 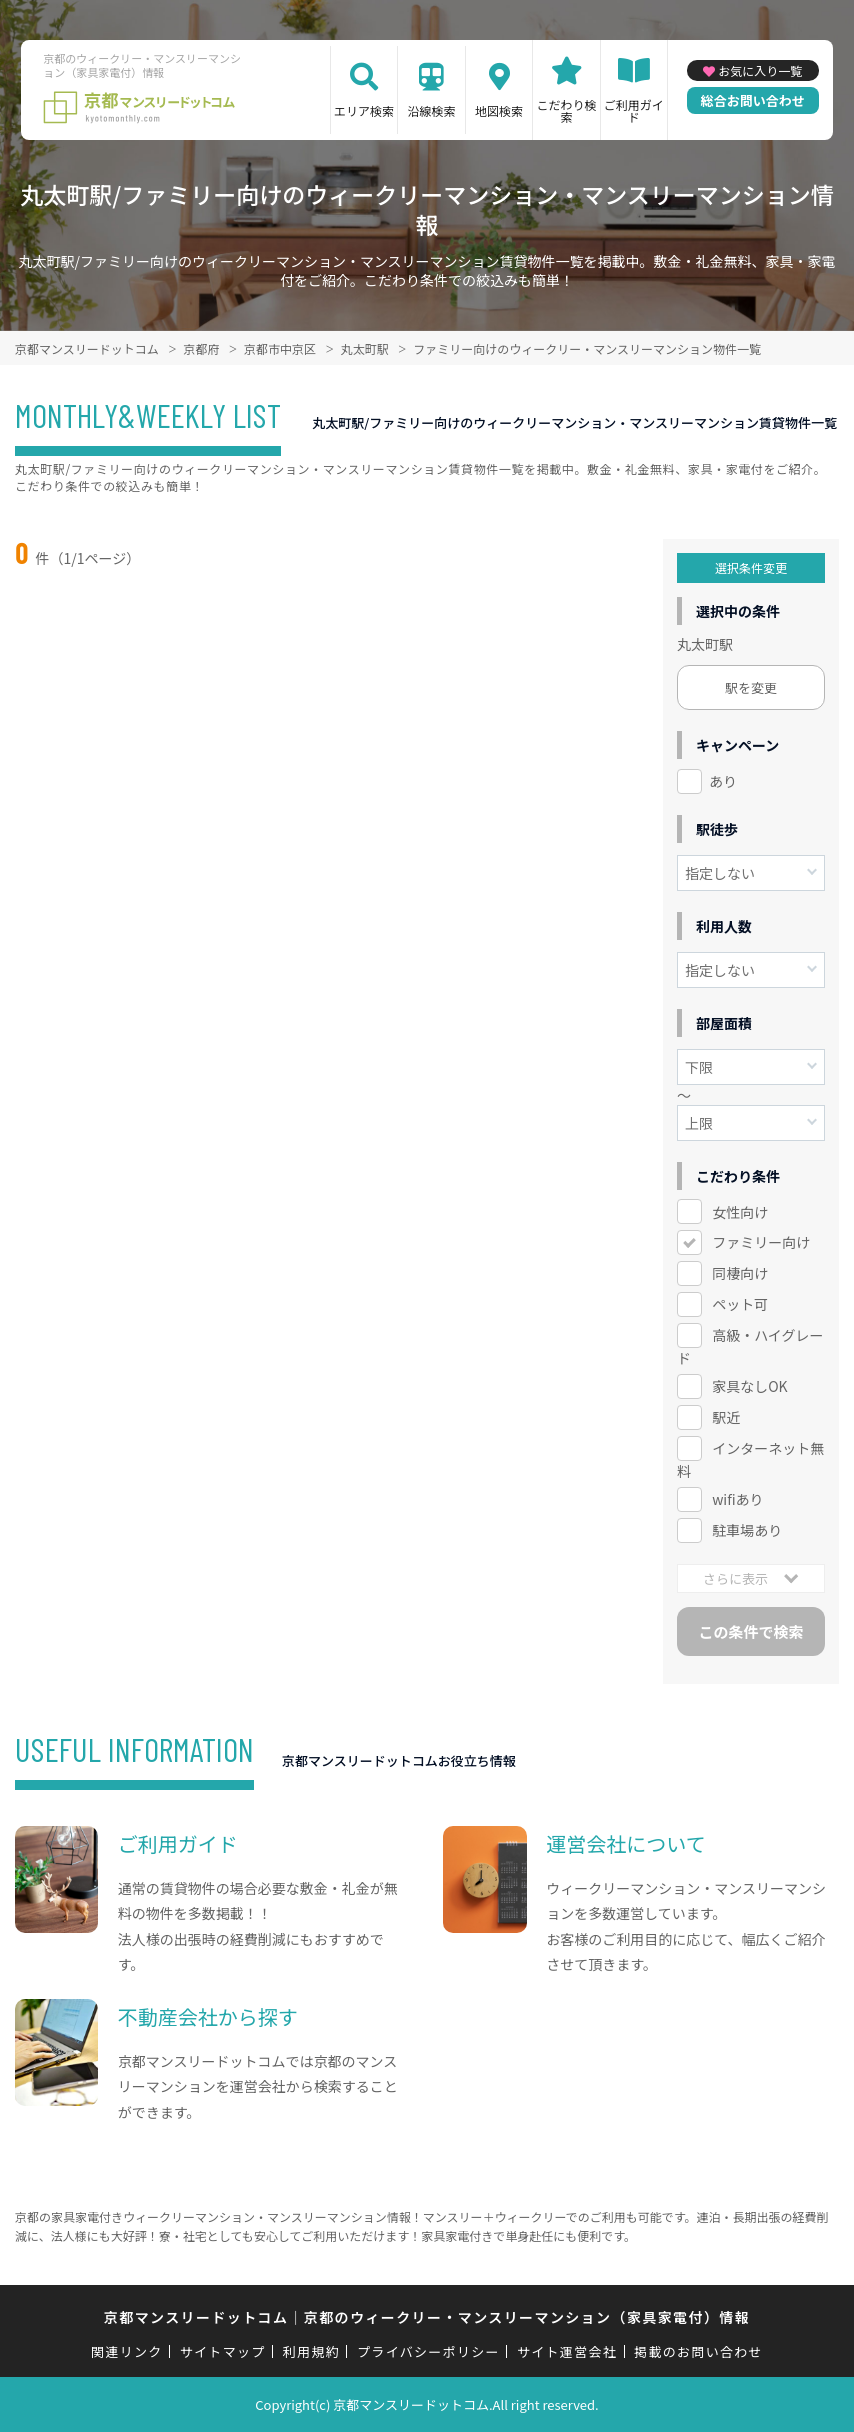 I want to click on 駅近, so click(x=726, y=1417).